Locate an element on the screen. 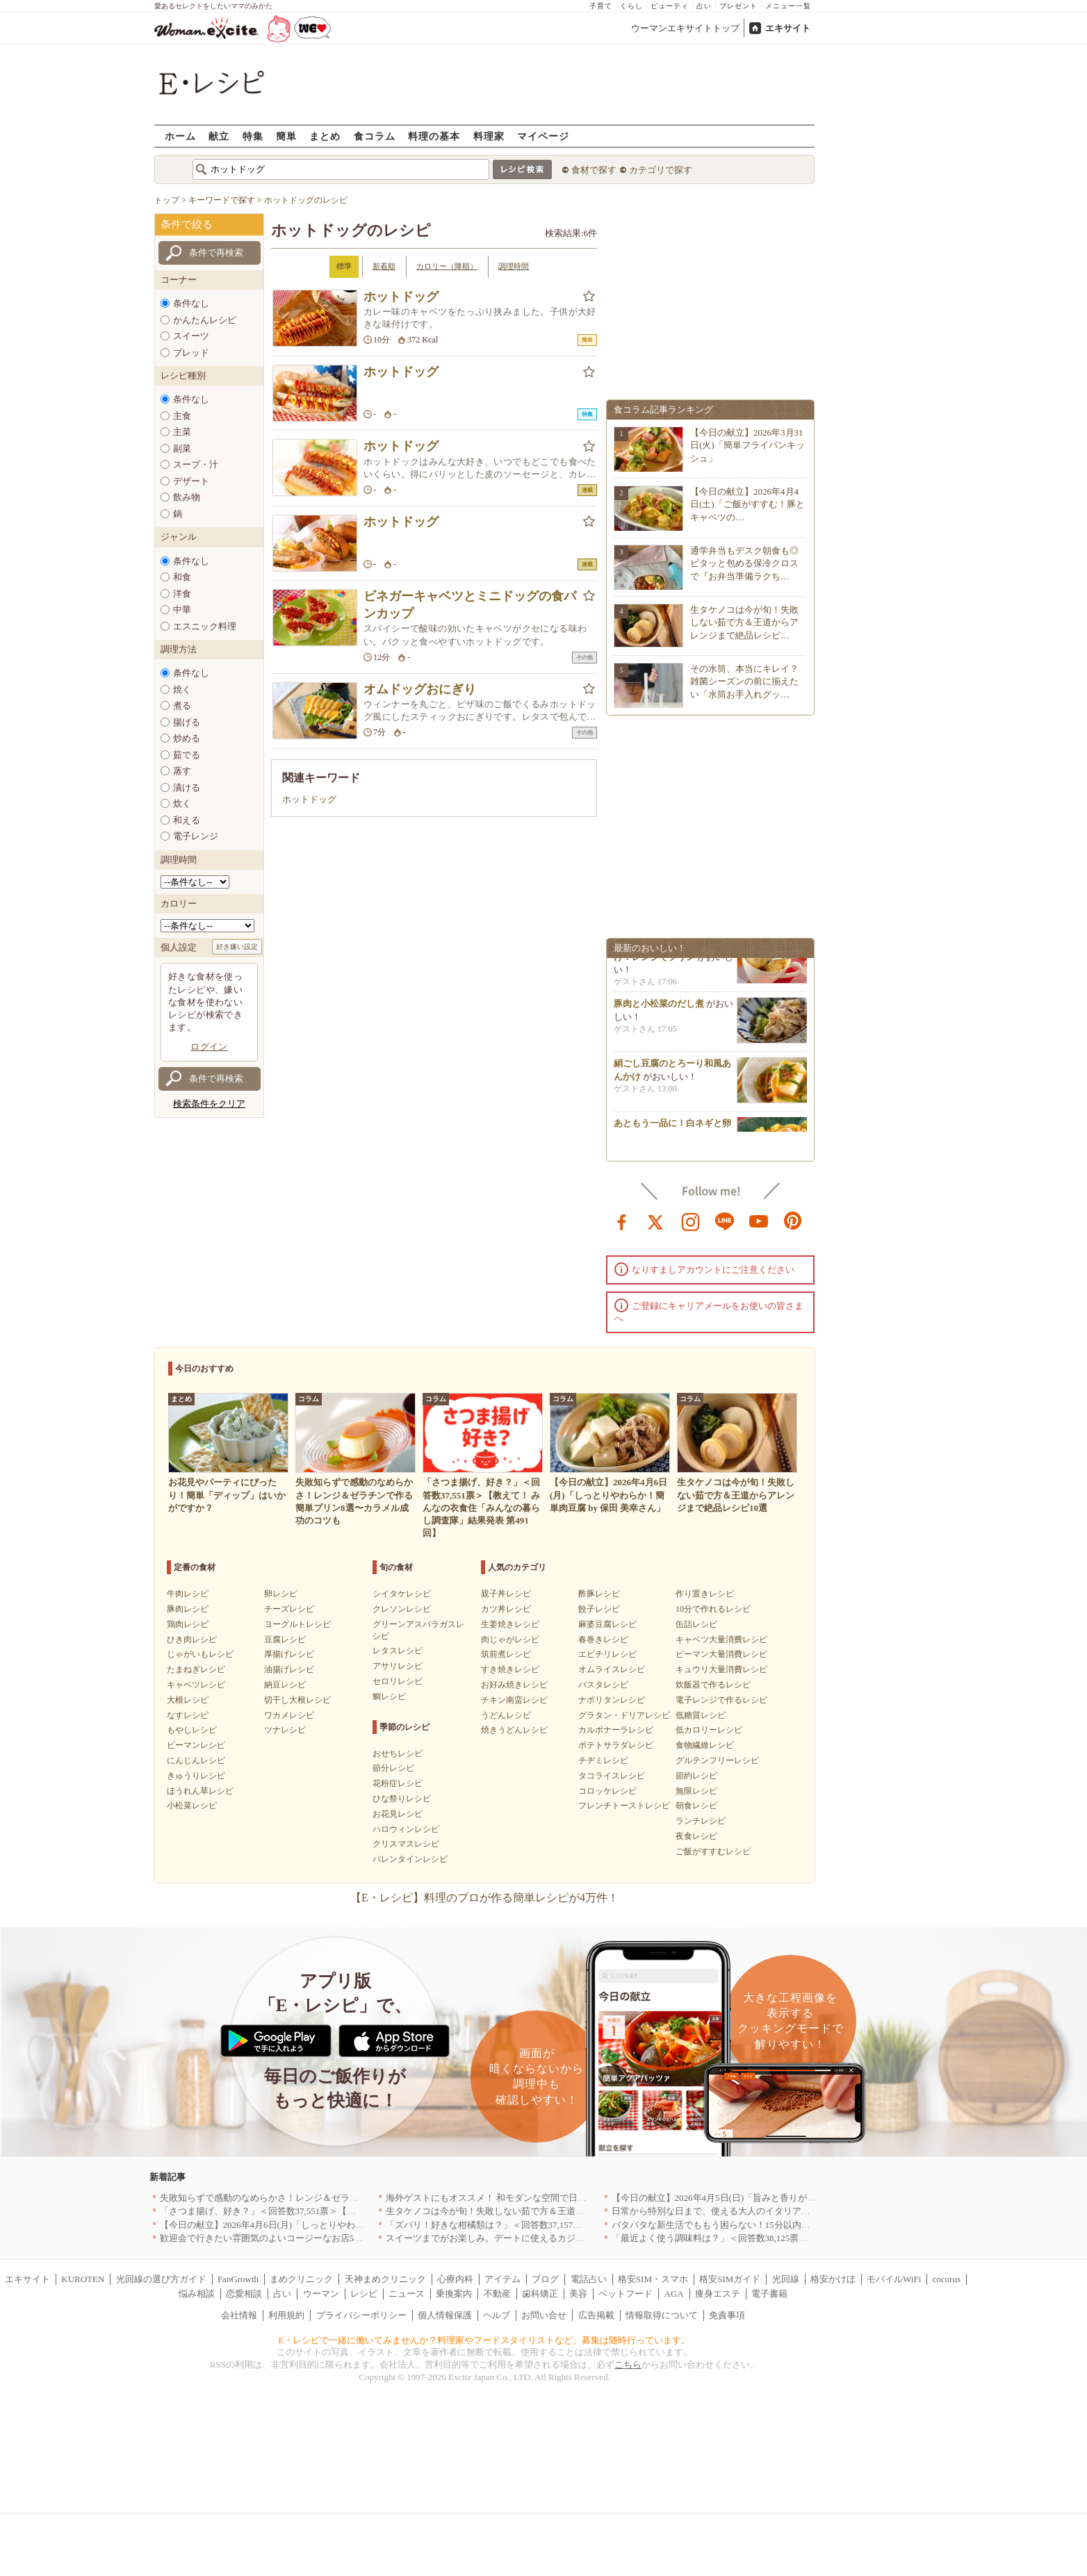 The height and width of the screenshot is (2576, 1087). instagram is located at coordinates (690, 1220).